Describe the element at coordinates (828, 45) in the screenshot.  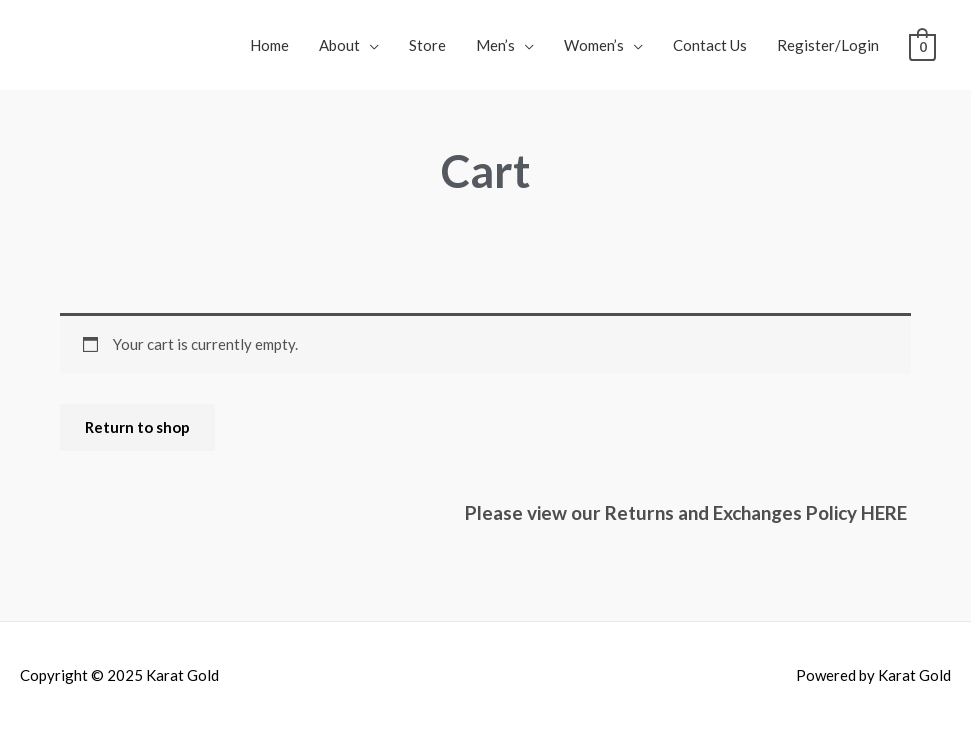
I see `Register/Login` at that location.